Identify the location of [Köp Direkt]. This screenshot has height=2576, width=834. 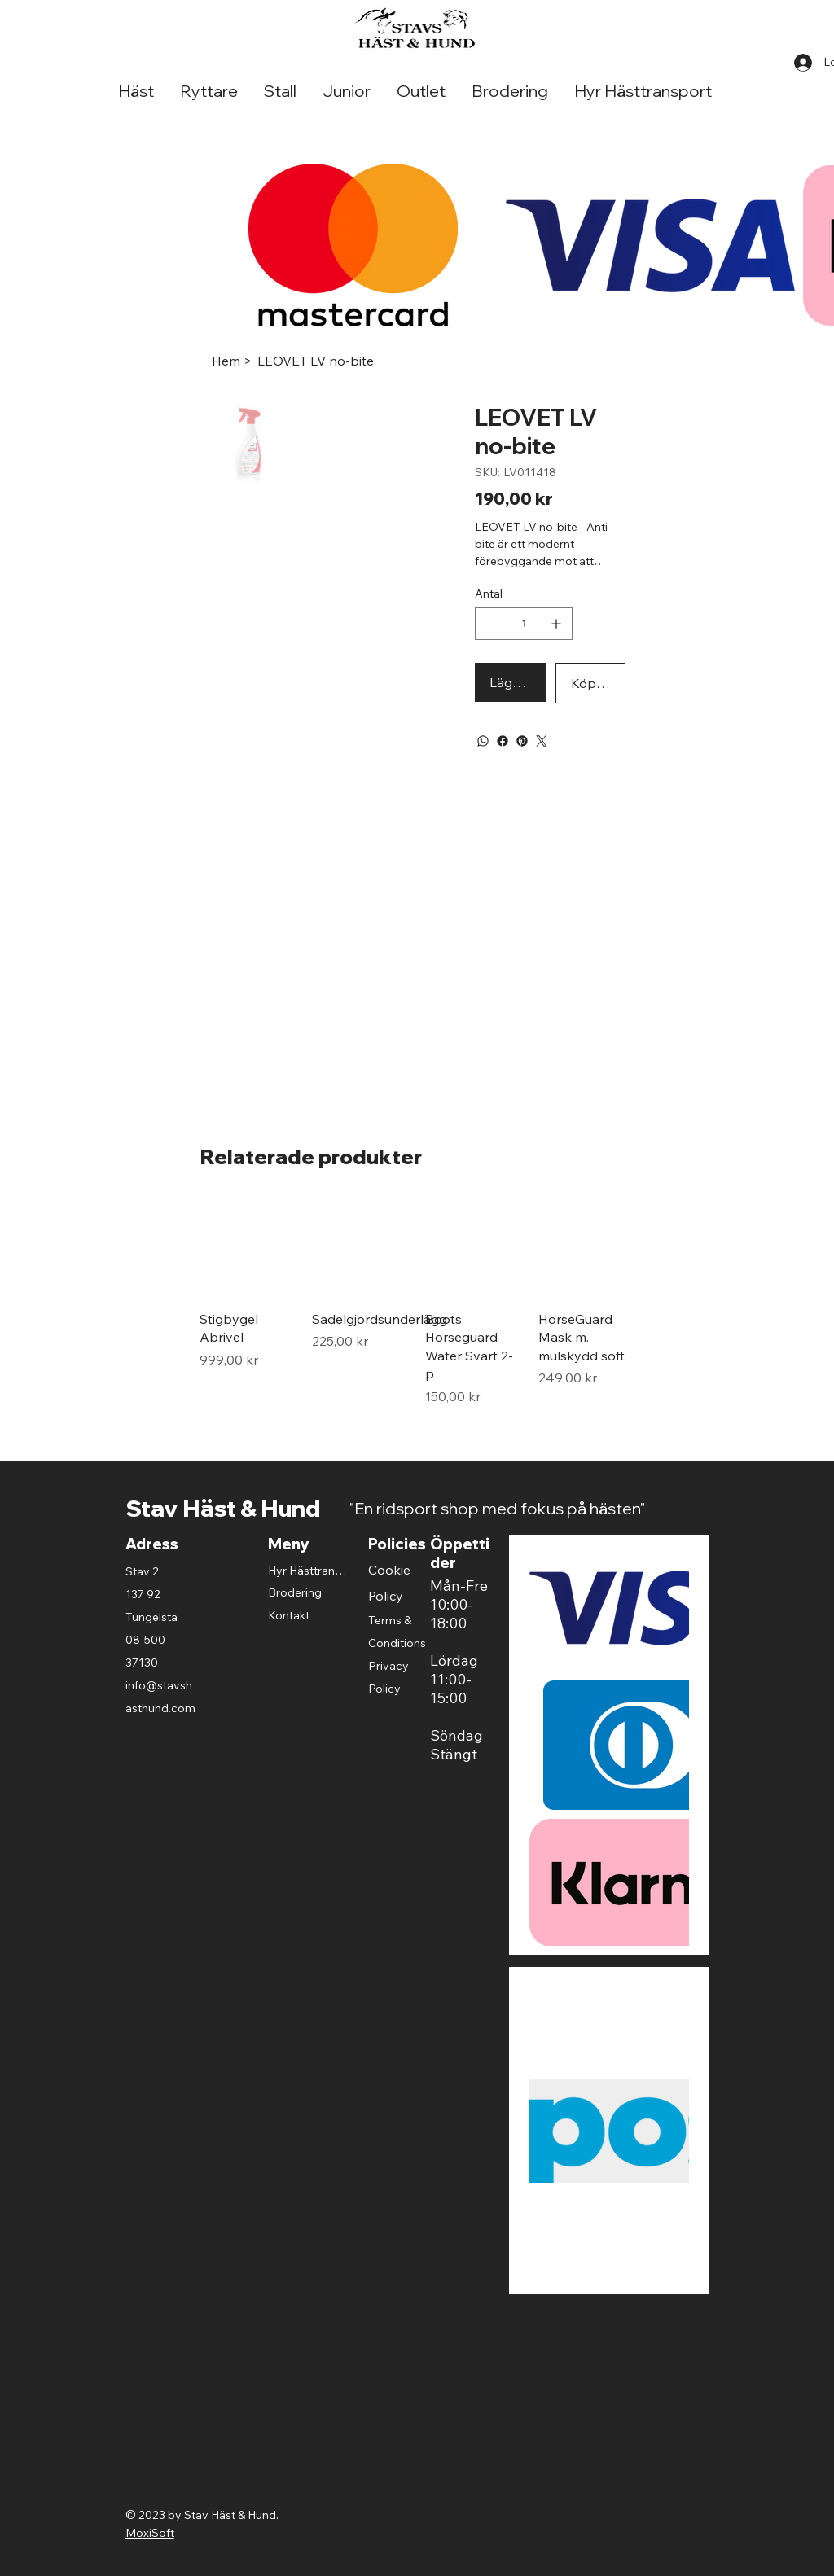
(590, 683).